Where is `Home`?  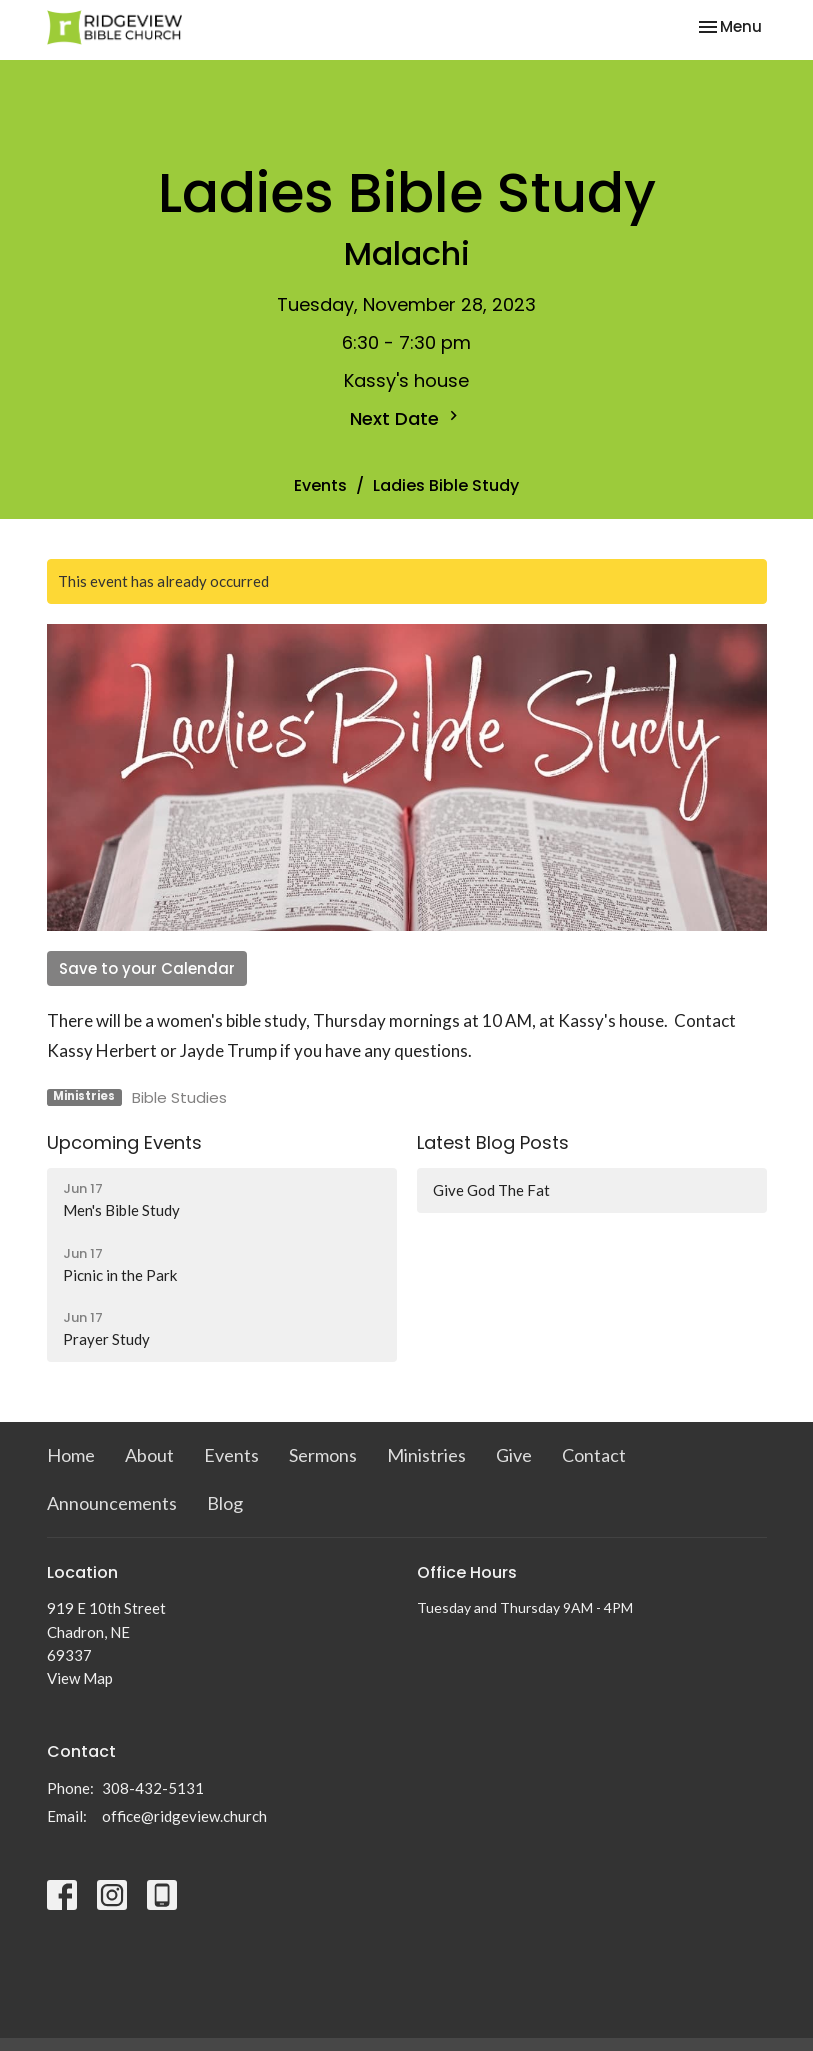
Home is located at coordinates (71, 1455).